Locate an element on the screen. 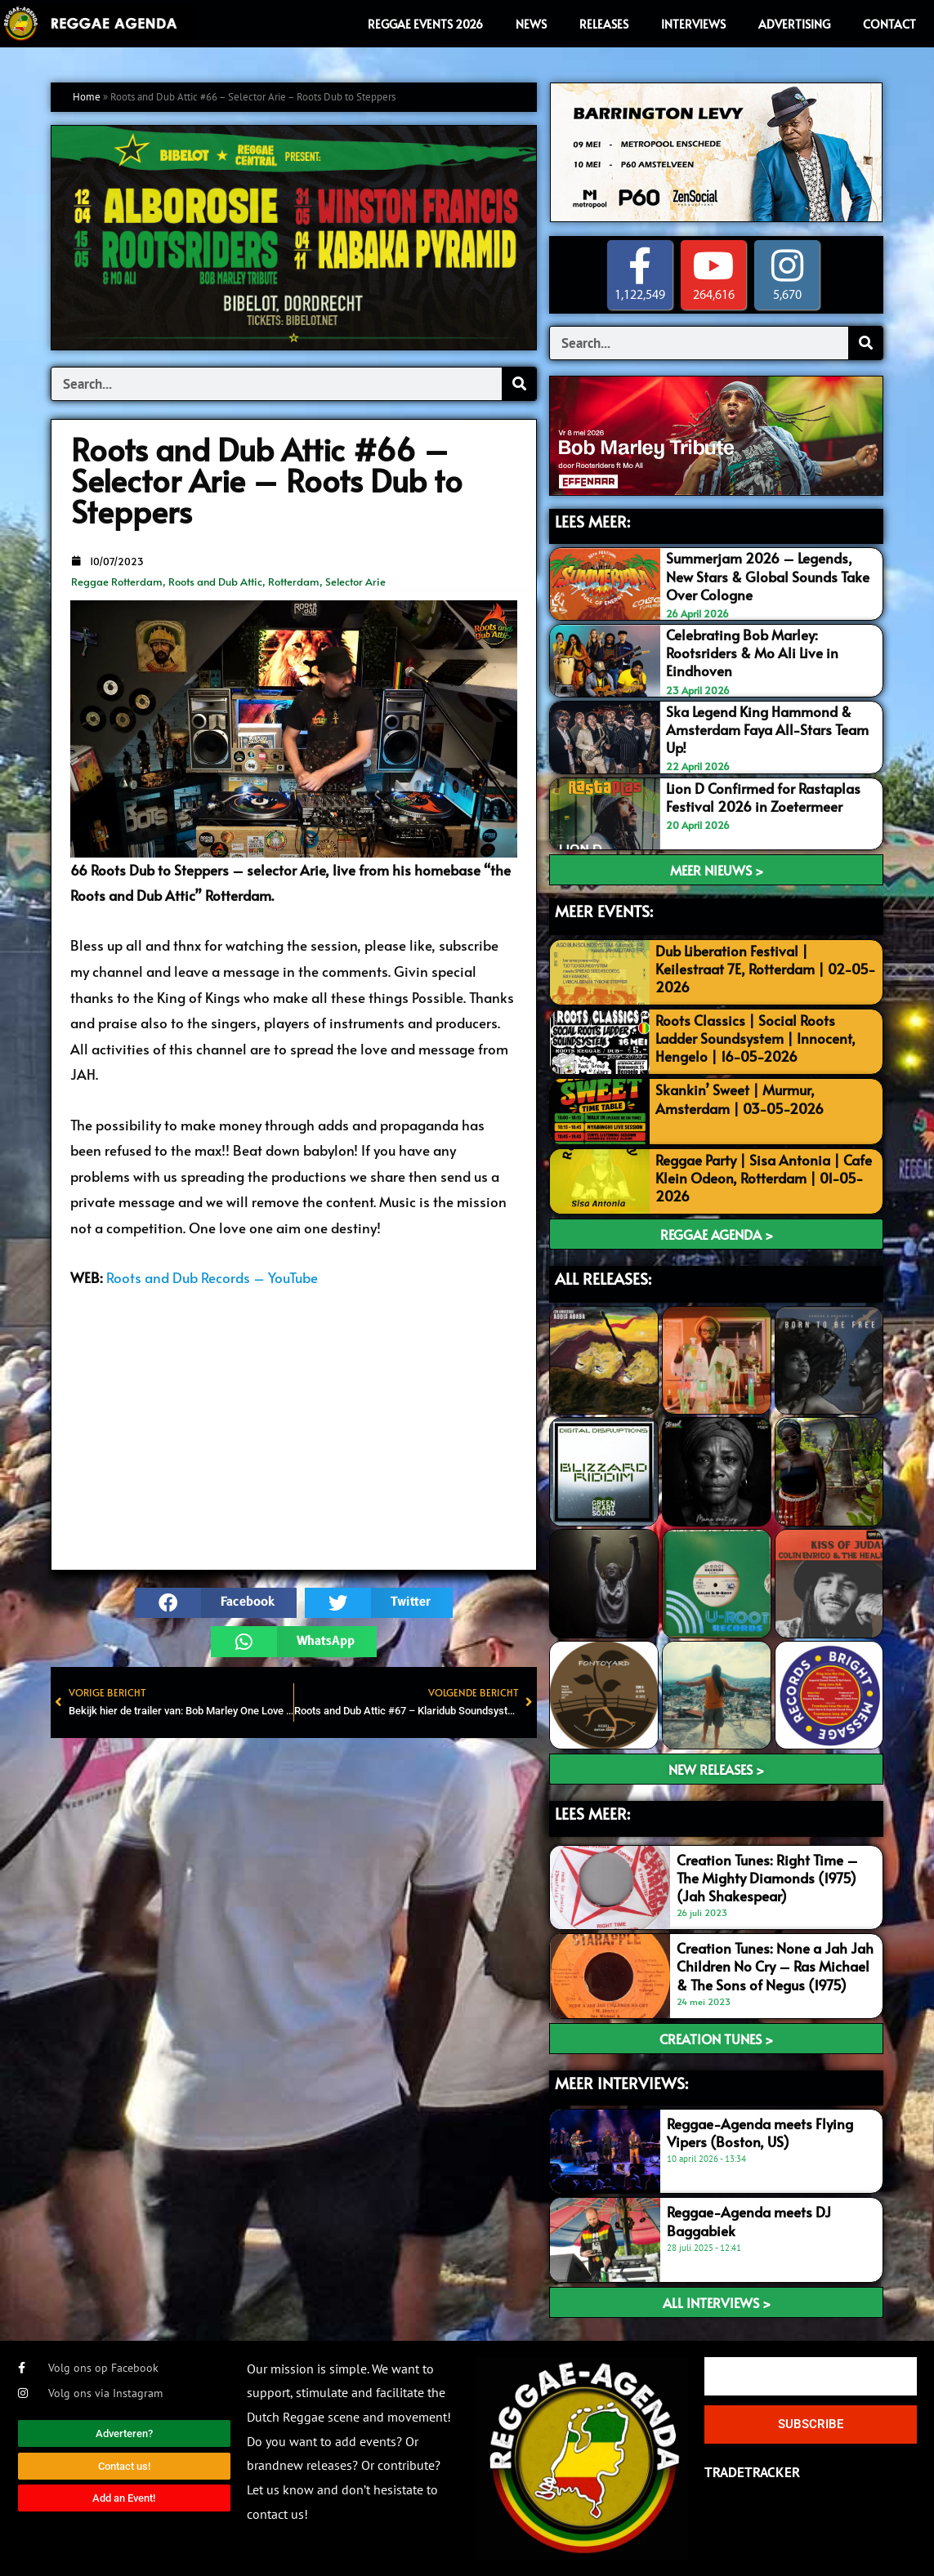  [button] is located at coordinates (216, 1603).